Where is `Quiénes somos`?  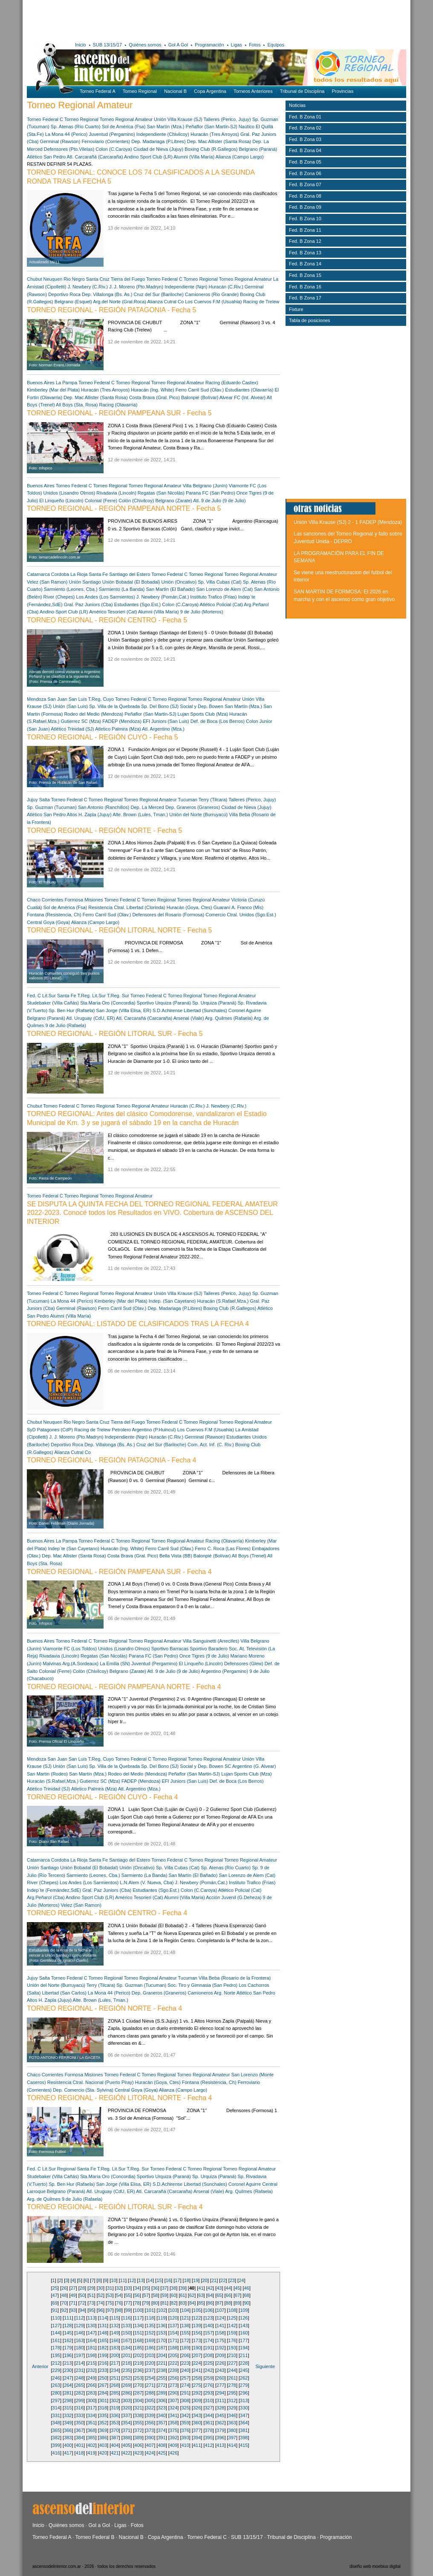 Quiénes somos is located at coordinates (145, 44).